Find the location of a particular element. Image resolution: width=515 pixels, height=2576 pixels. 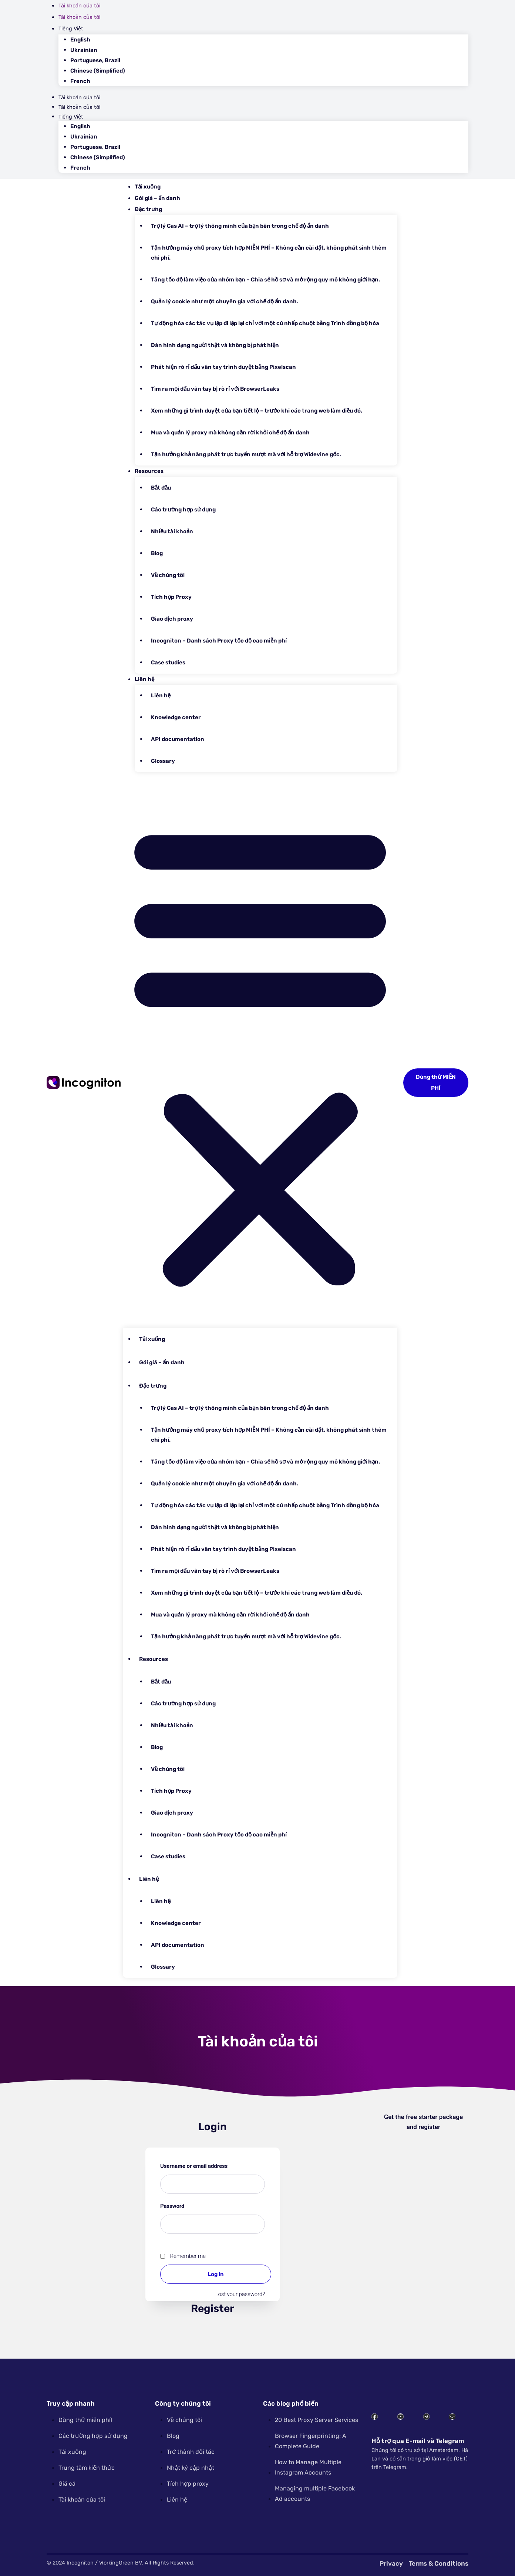

Tự động hóa các tác vụ lặp đi lặp lại chỉ với một cú nhấp chuột bằng Trình đồng bộ hóa is located at coordinates (265, 323).